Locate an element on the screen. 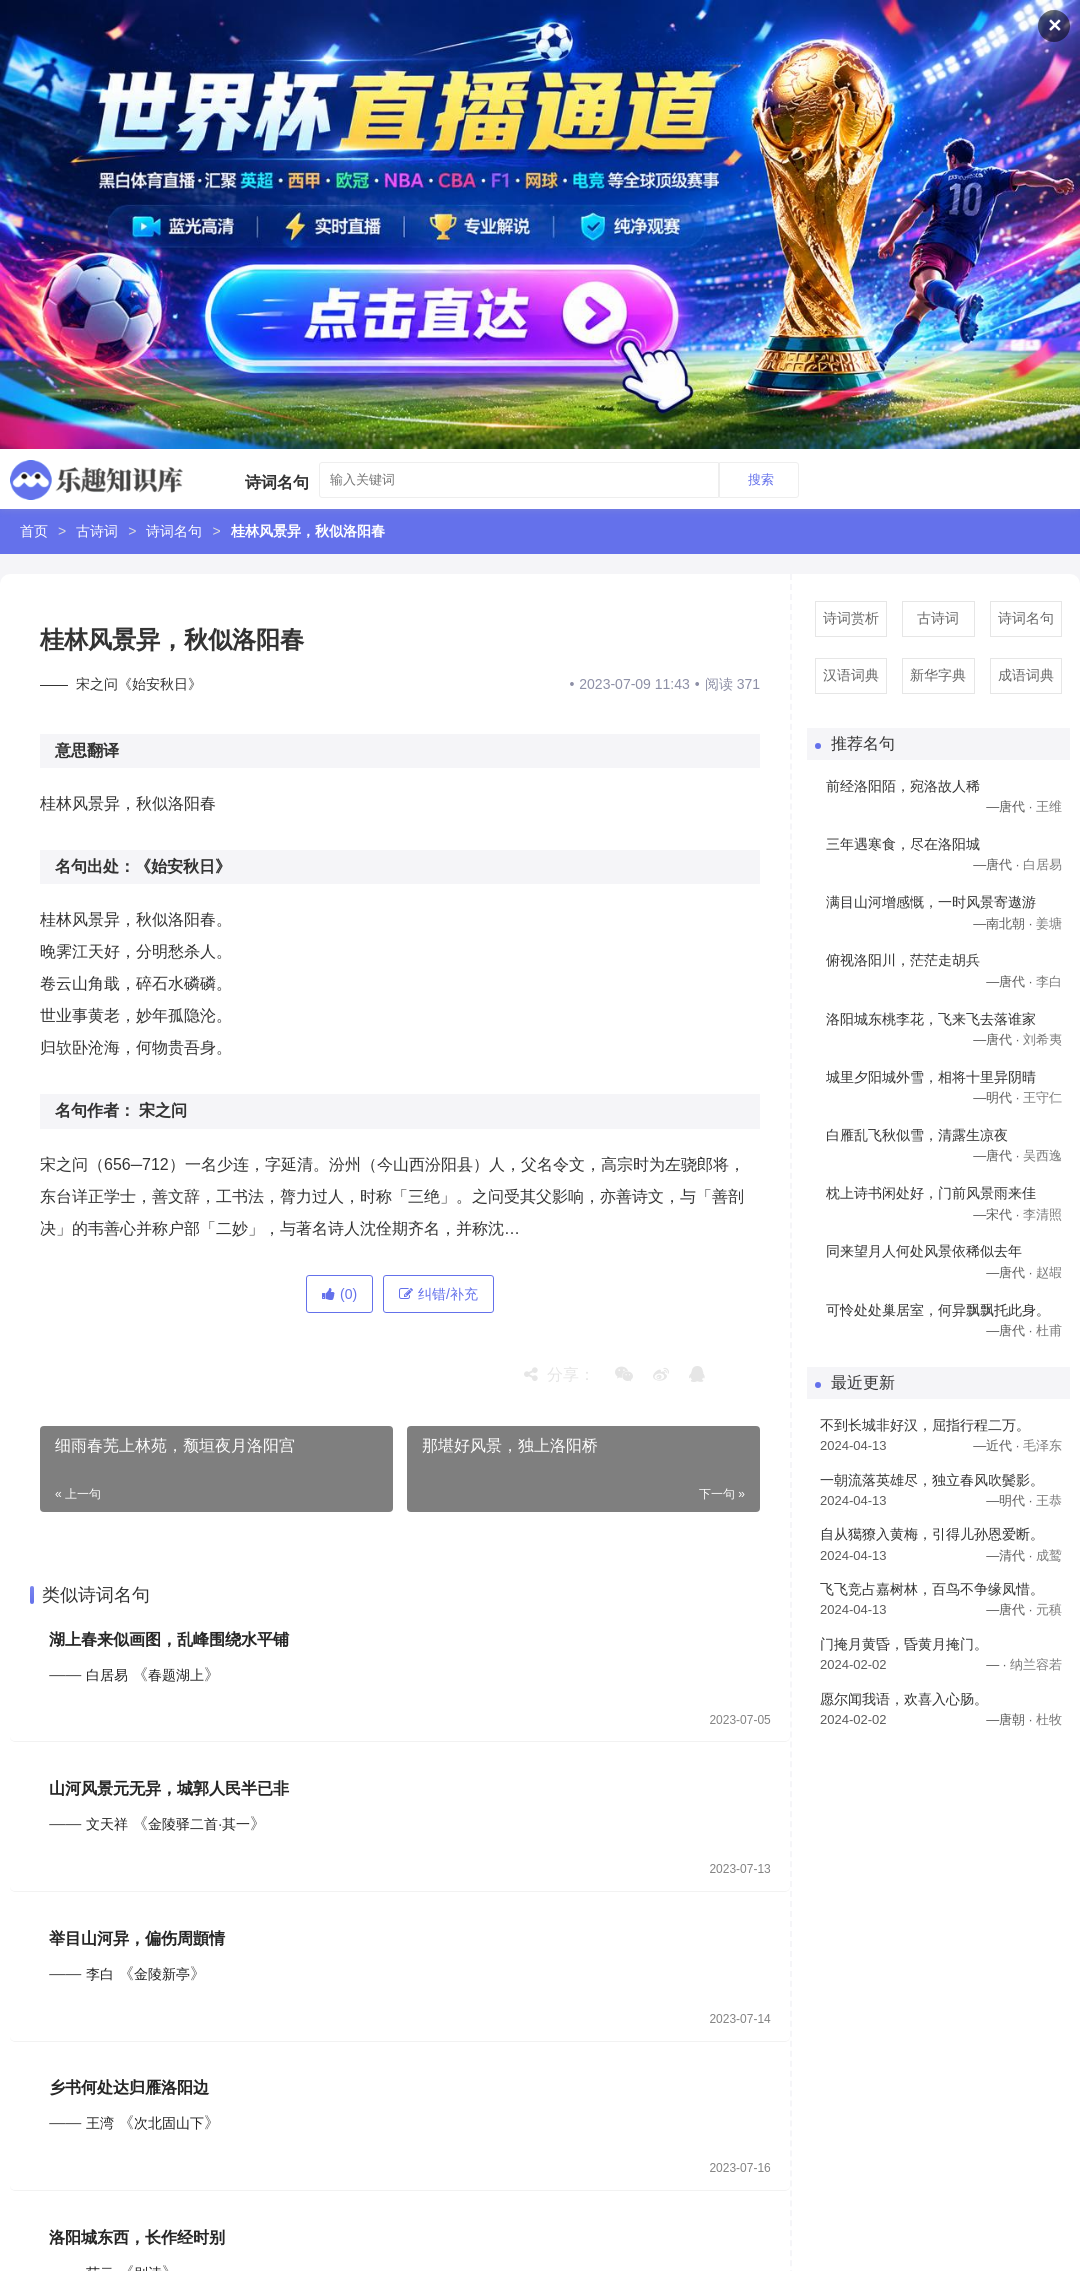  不到长城非好汉，屈指行程二万。 is located at coordinates (925, 1425).